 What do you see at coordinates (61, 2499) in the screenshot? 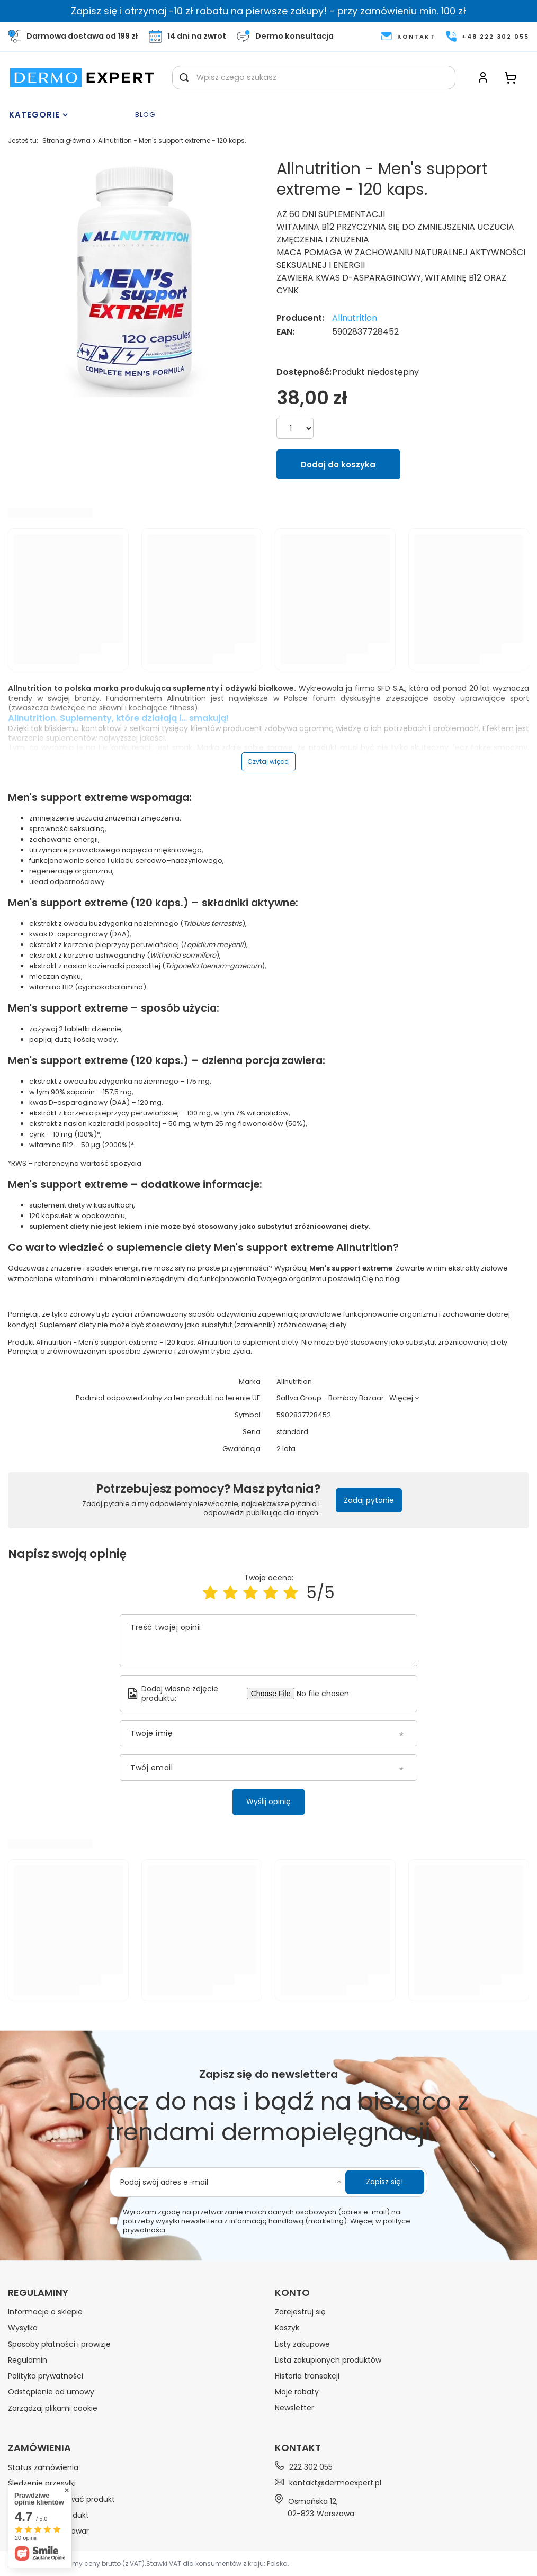
I see `Chcę zareklamować produkt` at bounding box center [61, 2499].